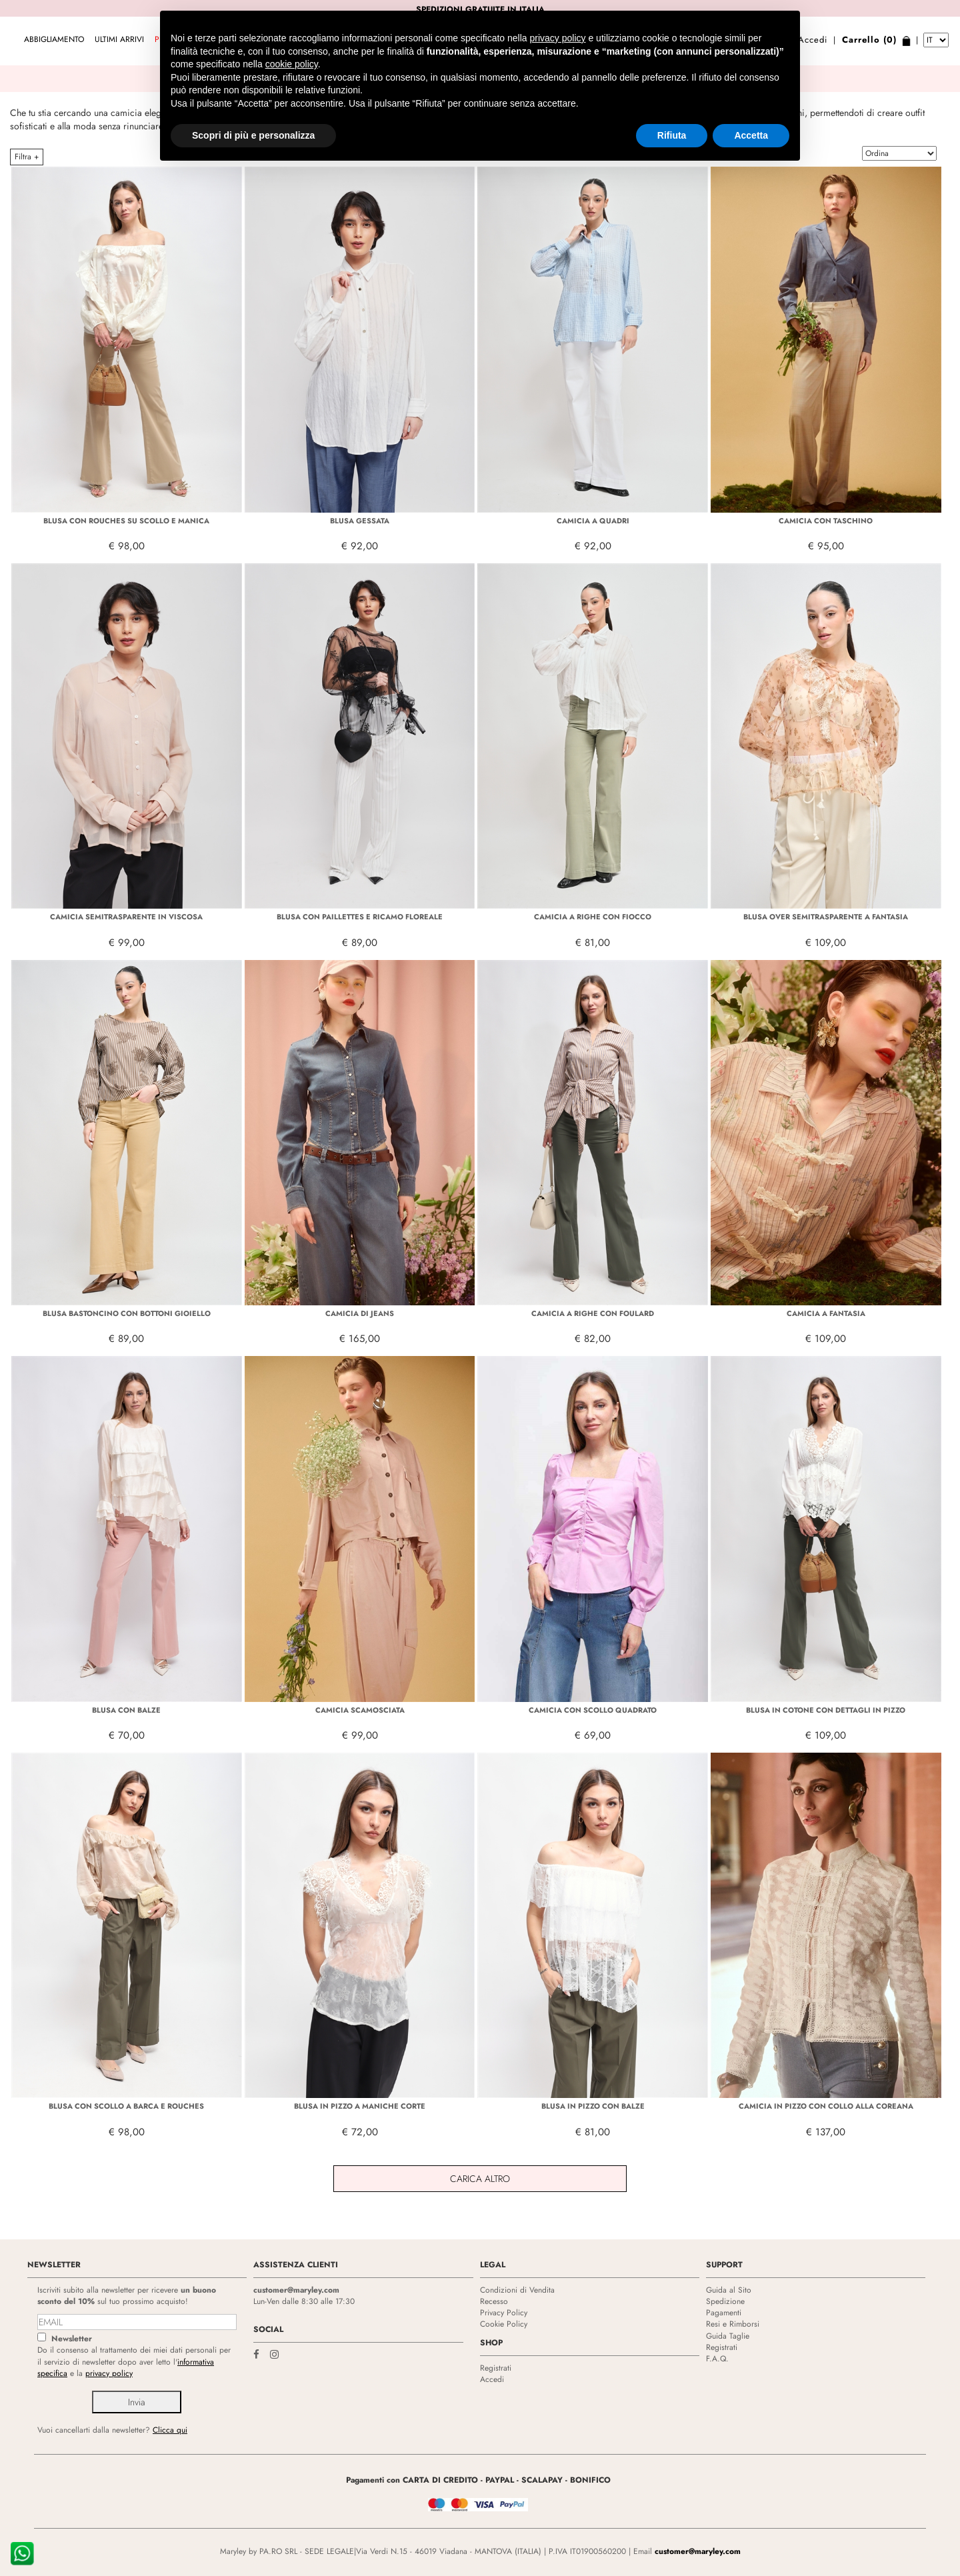  What do you see at coordinates (751, 104) in the screenshot?
I see `Accetta [button]` at bounding box center [751, 104].